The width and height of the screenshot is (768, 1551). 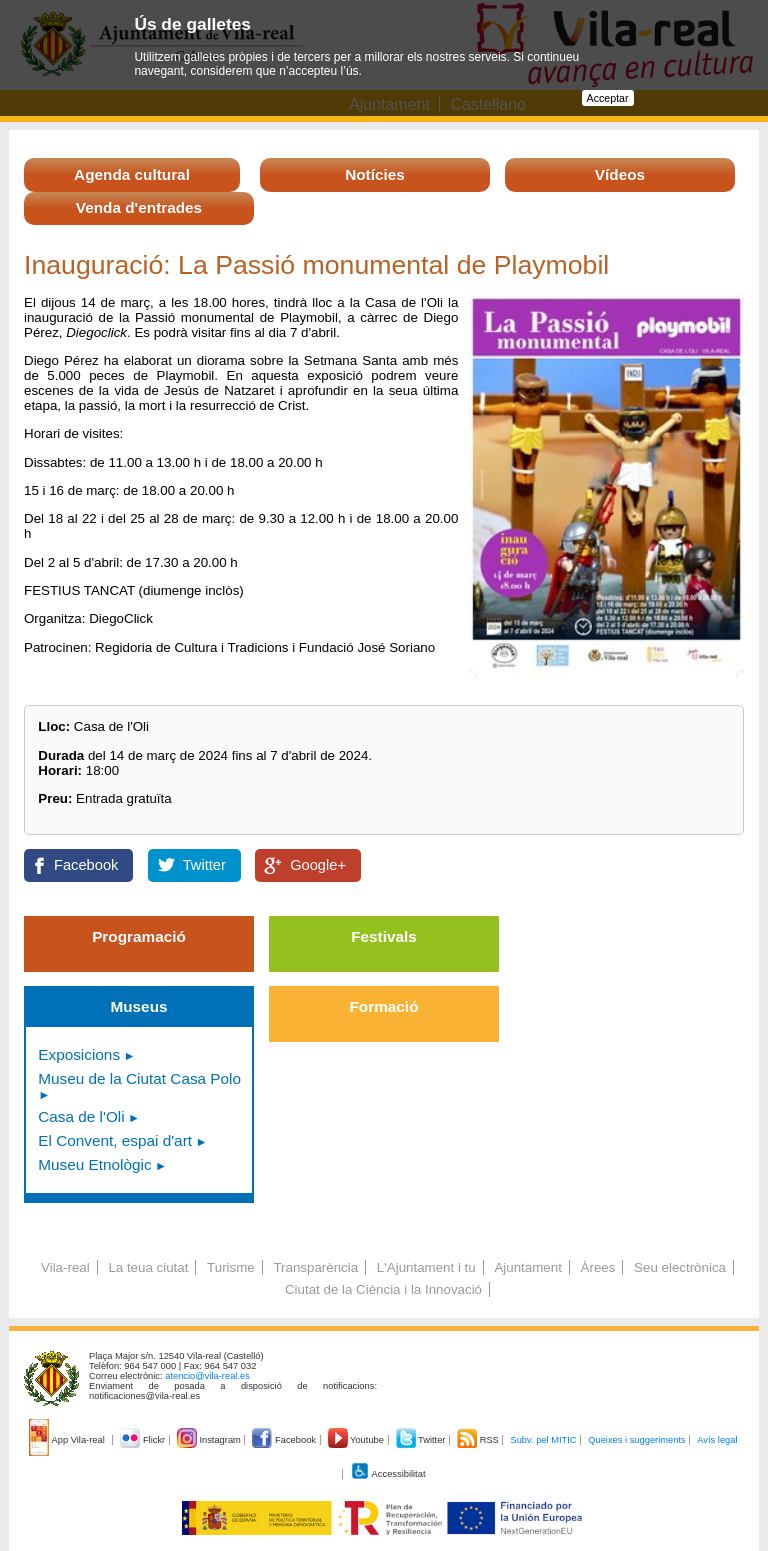 I want to click on Queixes i suggeriments, so click(x=636, y=1440).